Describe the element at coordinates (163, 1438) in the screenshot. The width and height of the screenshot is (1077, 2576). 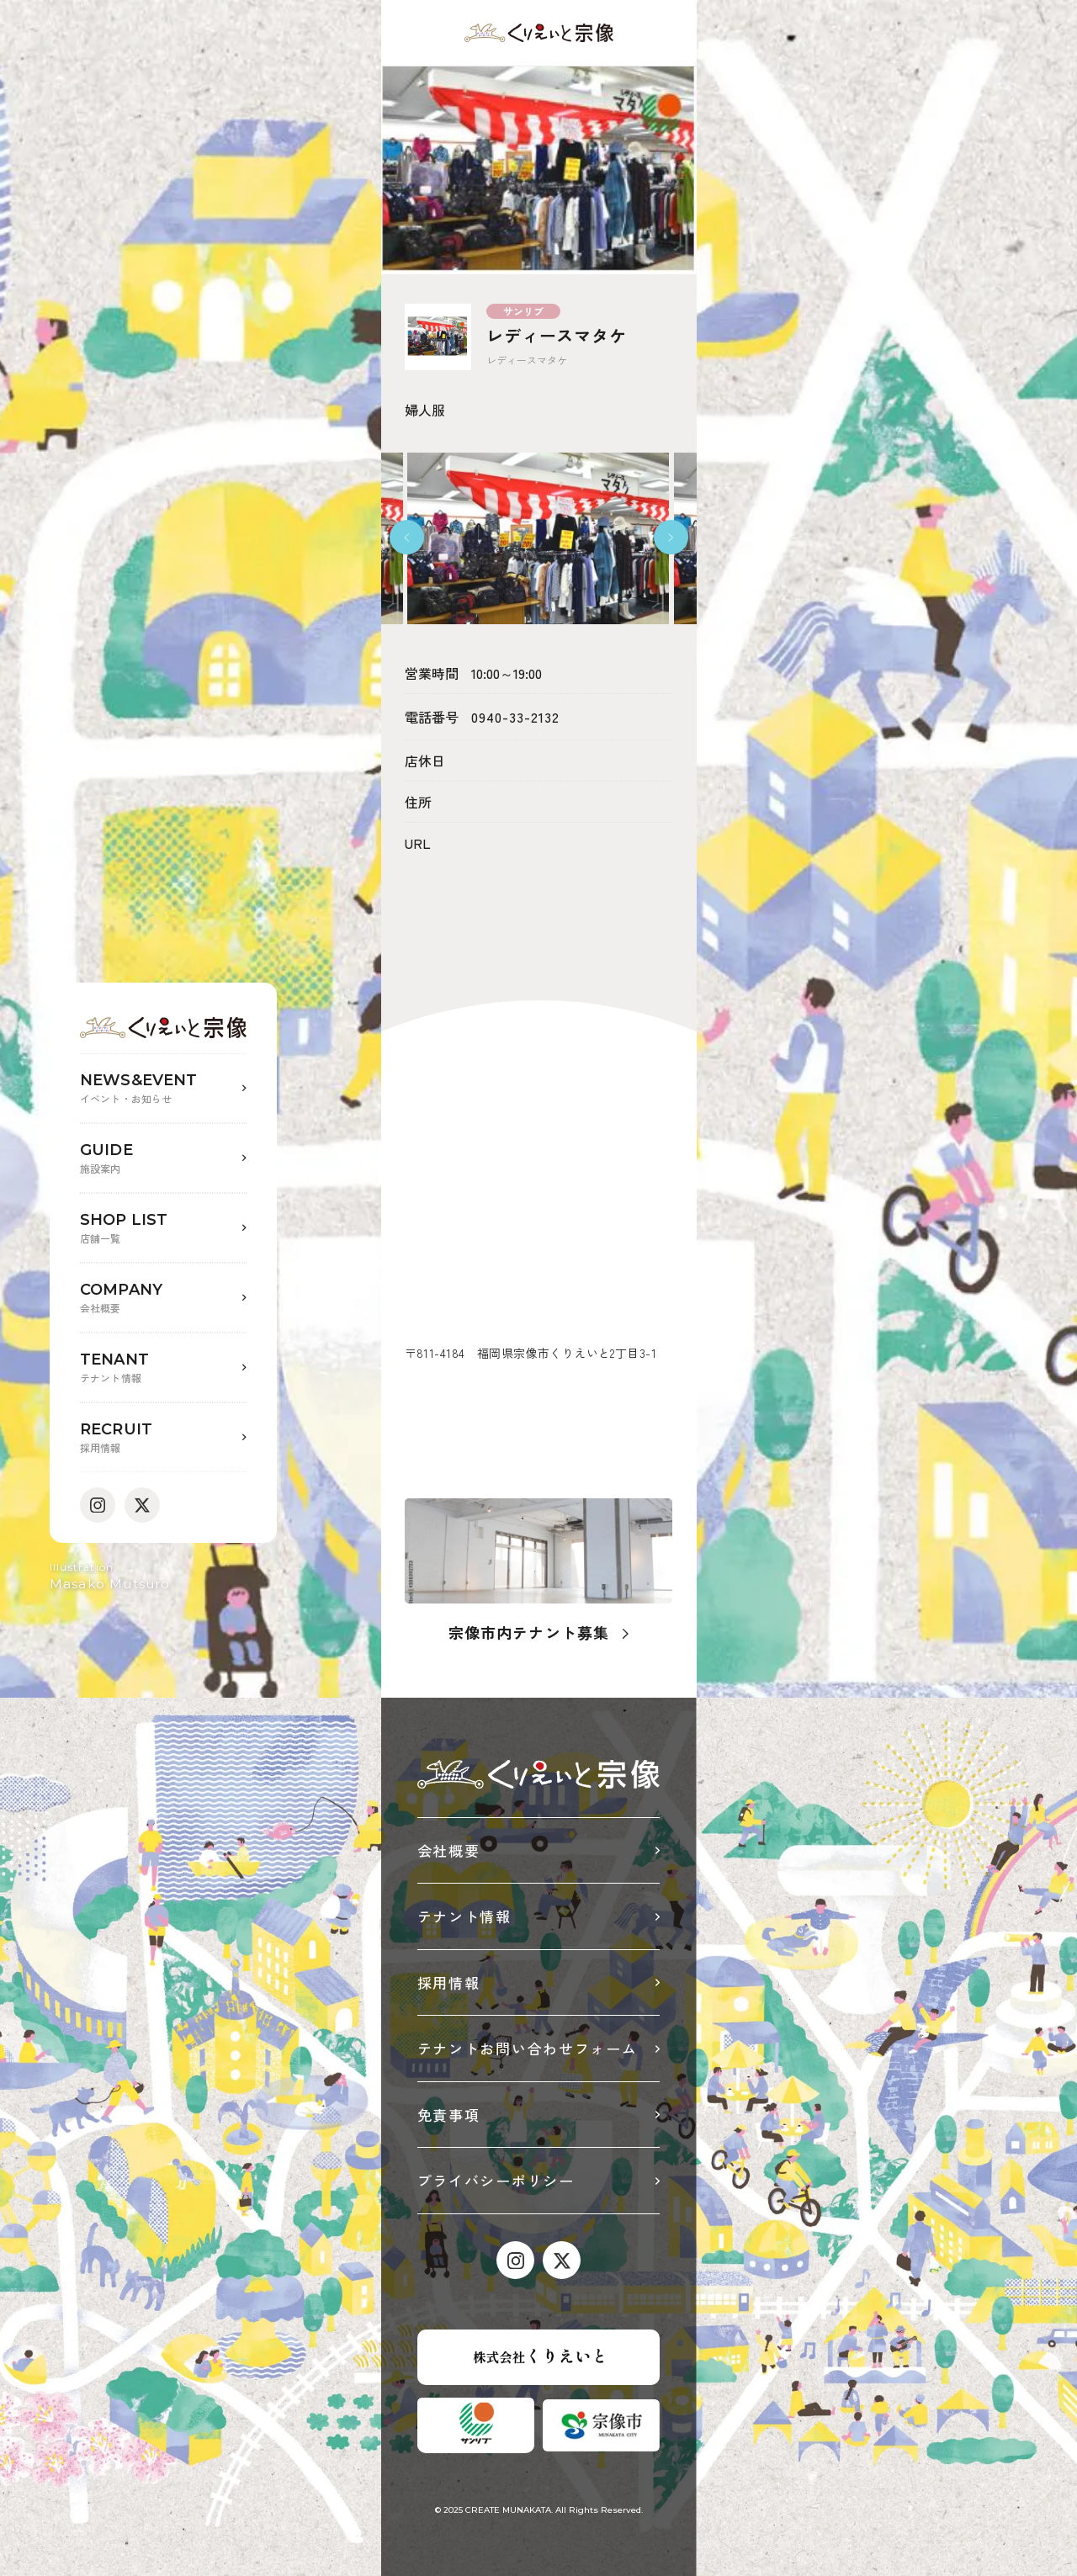
I see `RECRUIT` at that location.